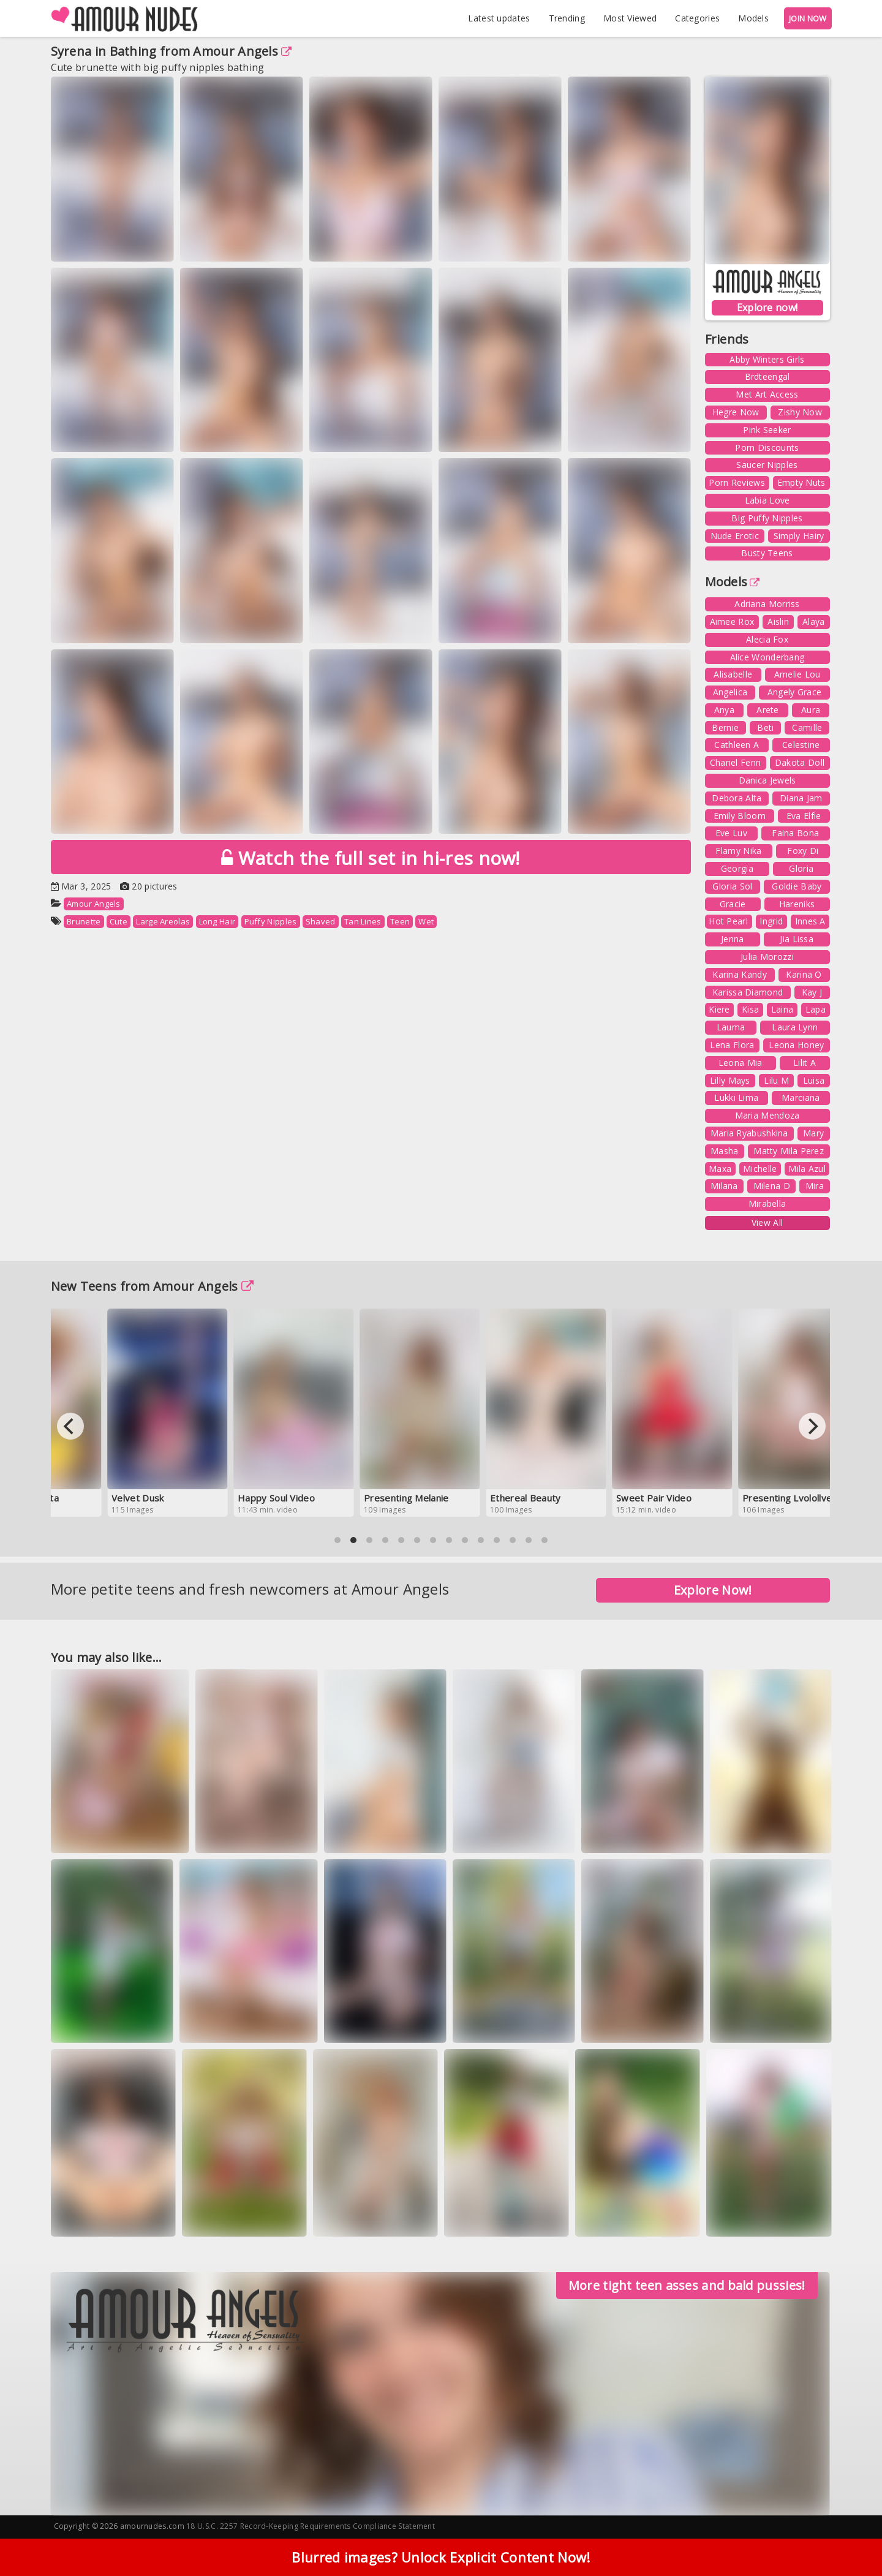 Image resolution: width=882 pixels, height=2576 pixels. What do you see at coordinates (736, 412) in the screenshot?
I see `Hegre Now` at bounding box center [736, 412].